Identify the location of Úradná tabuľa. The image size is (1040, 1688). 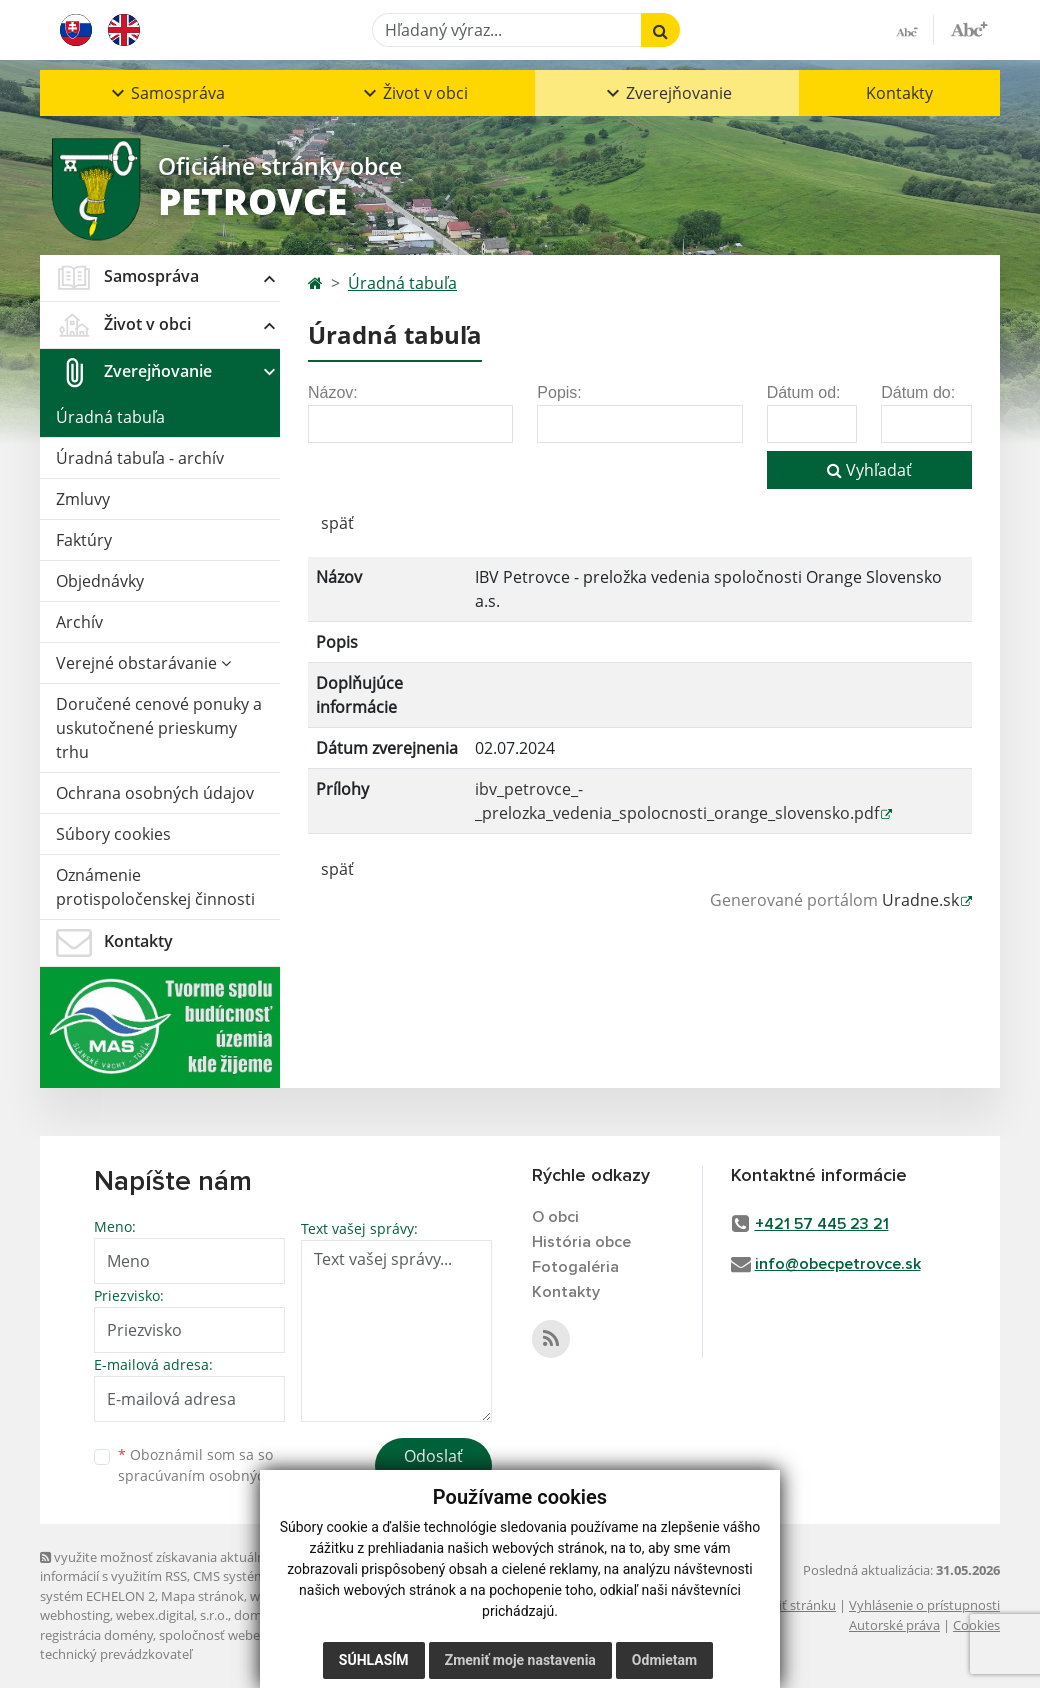
(110, 417).